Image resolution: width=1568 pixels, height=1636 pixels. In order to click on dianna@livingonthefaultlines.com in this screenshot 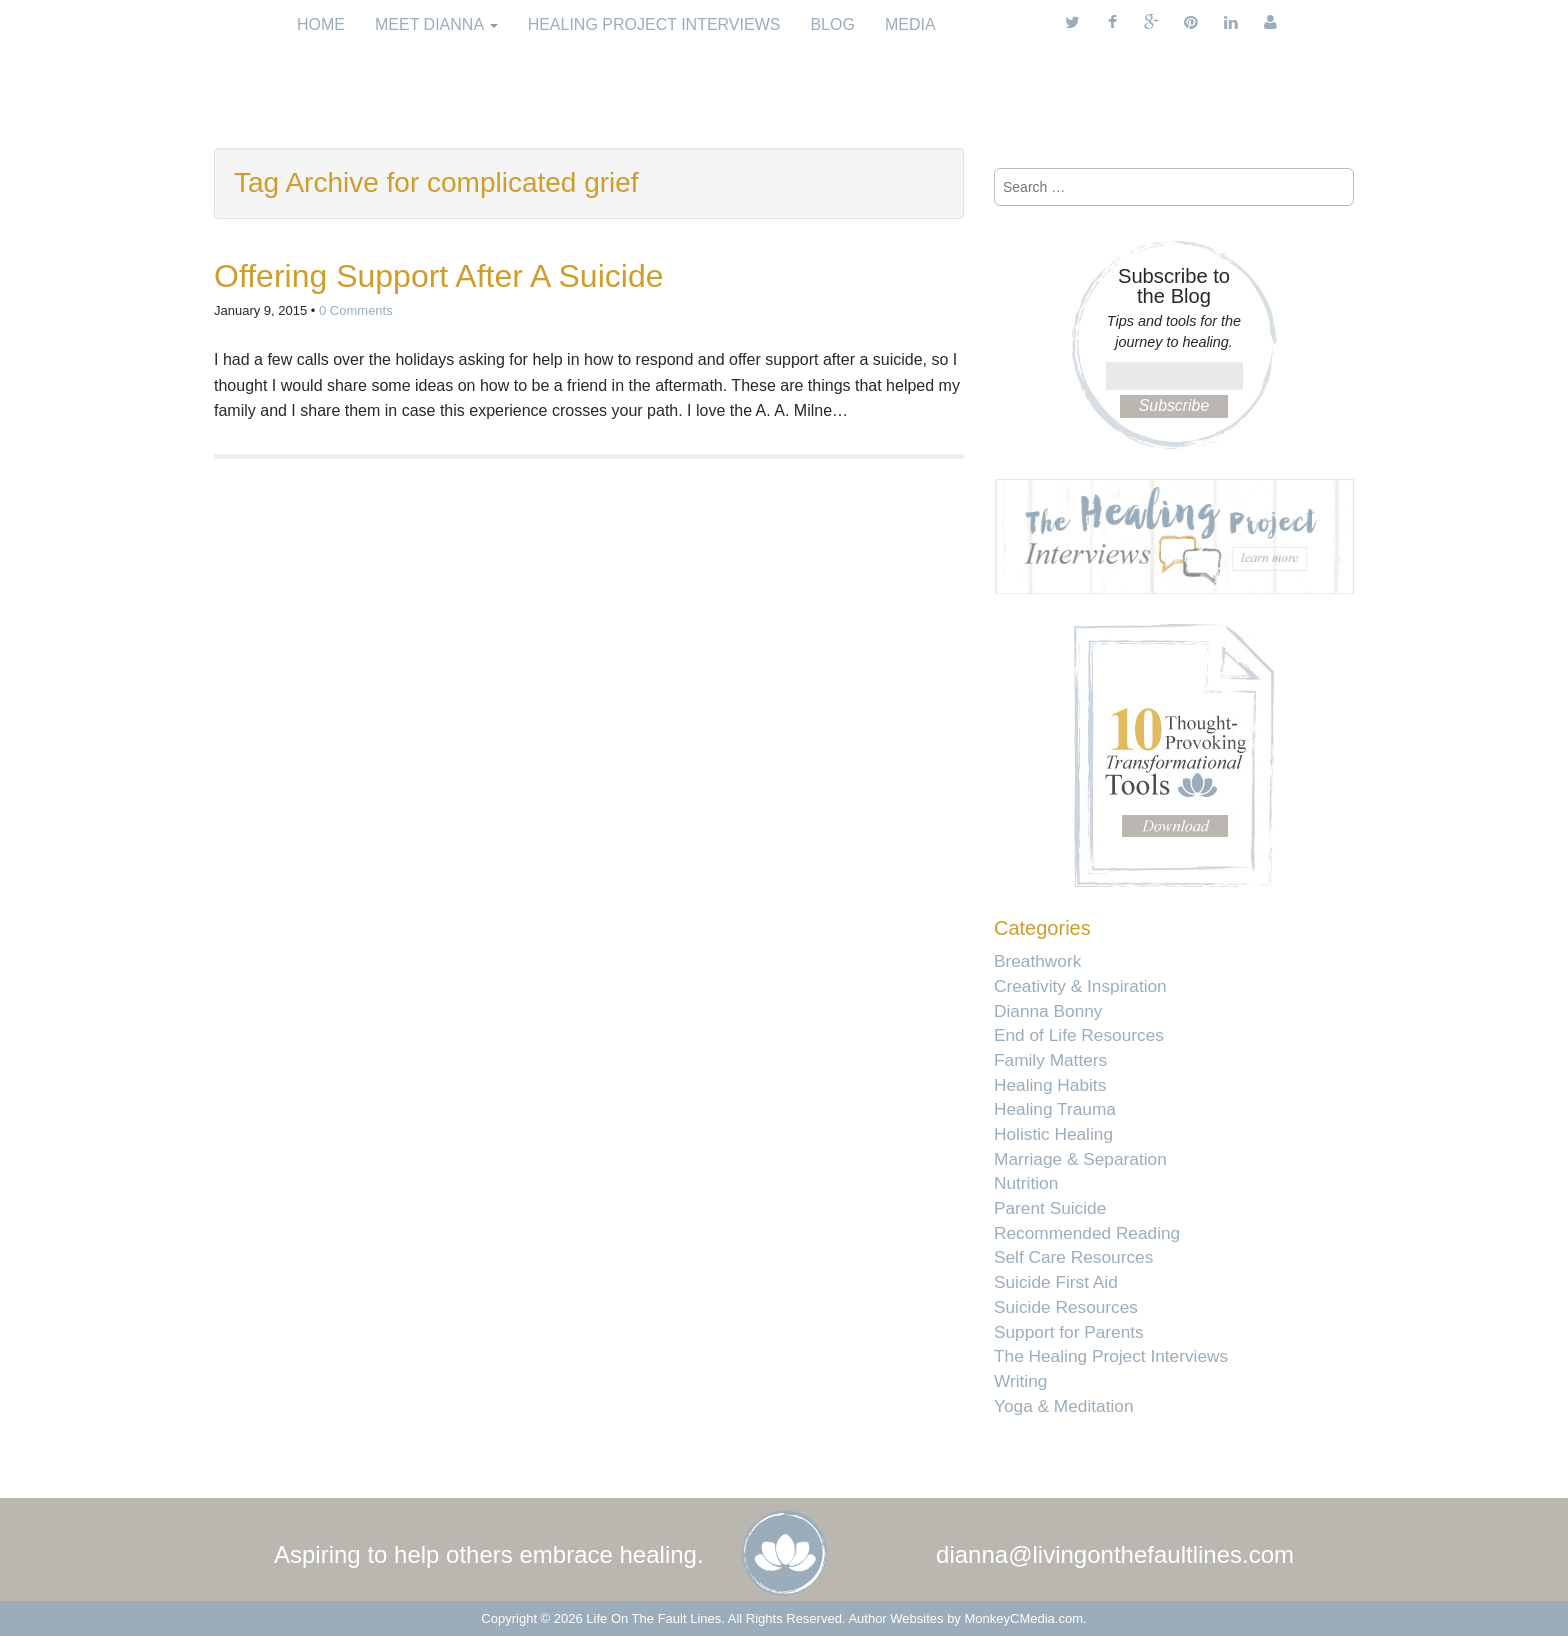, I will do `click(1115, 1554)`.